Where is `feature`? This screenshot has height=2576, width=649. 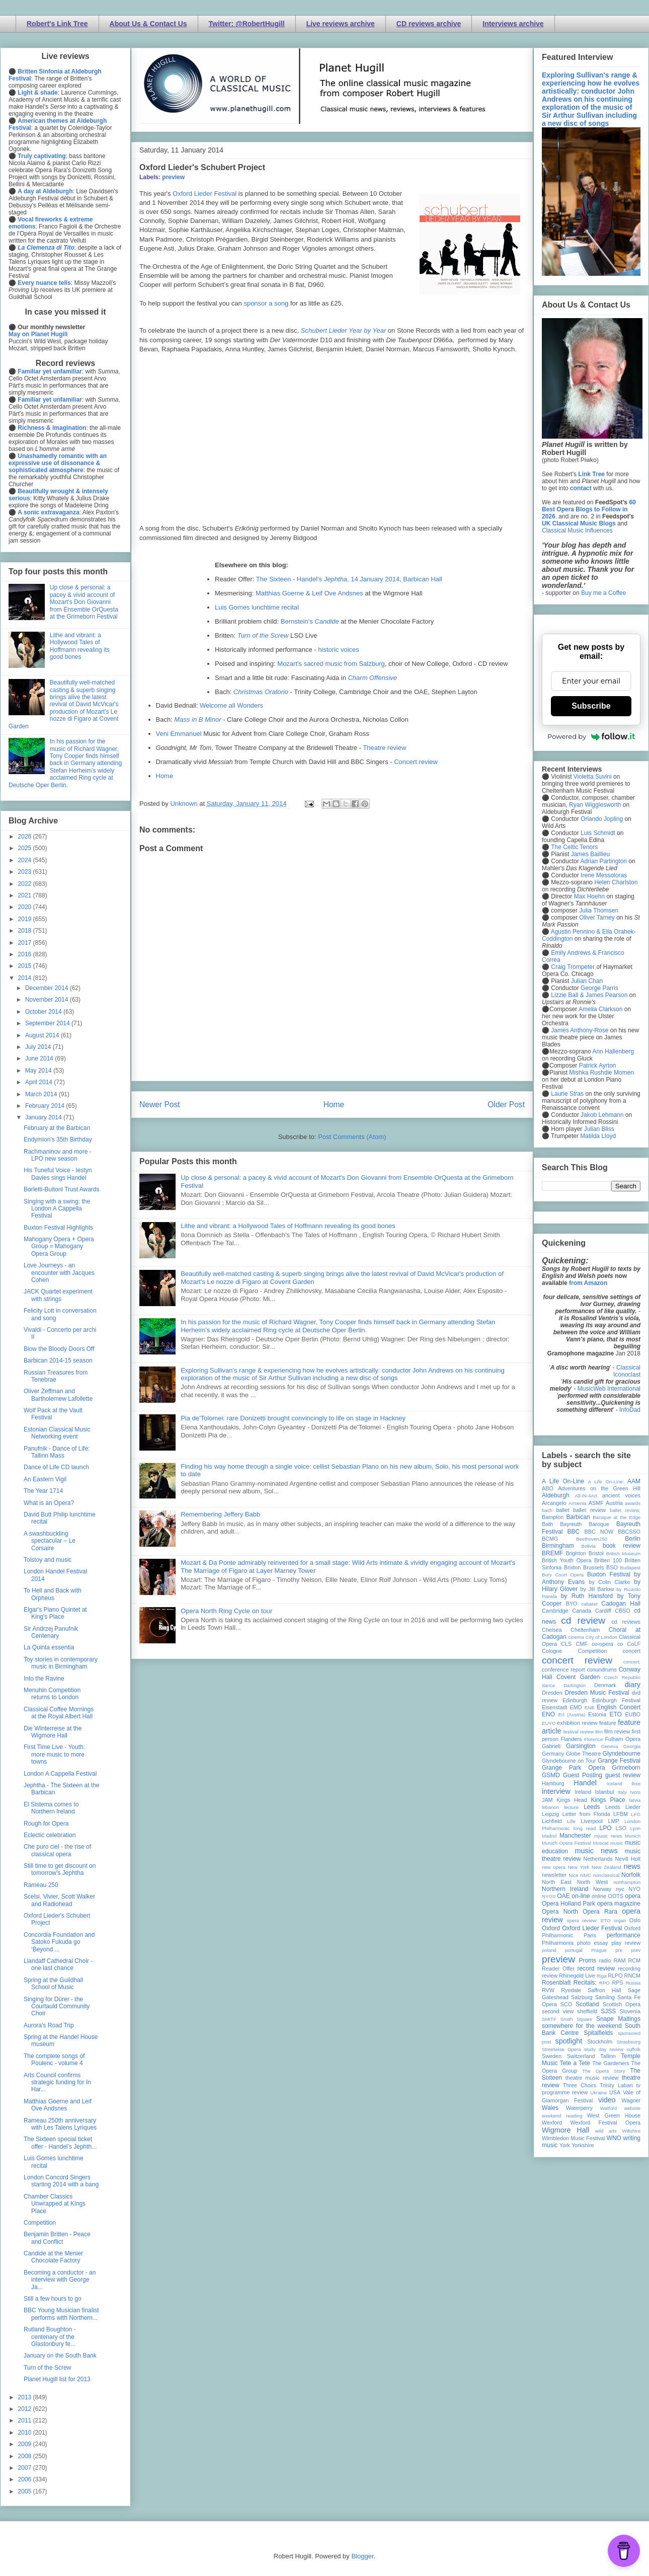 feature is located at coordinates (607, 1723).